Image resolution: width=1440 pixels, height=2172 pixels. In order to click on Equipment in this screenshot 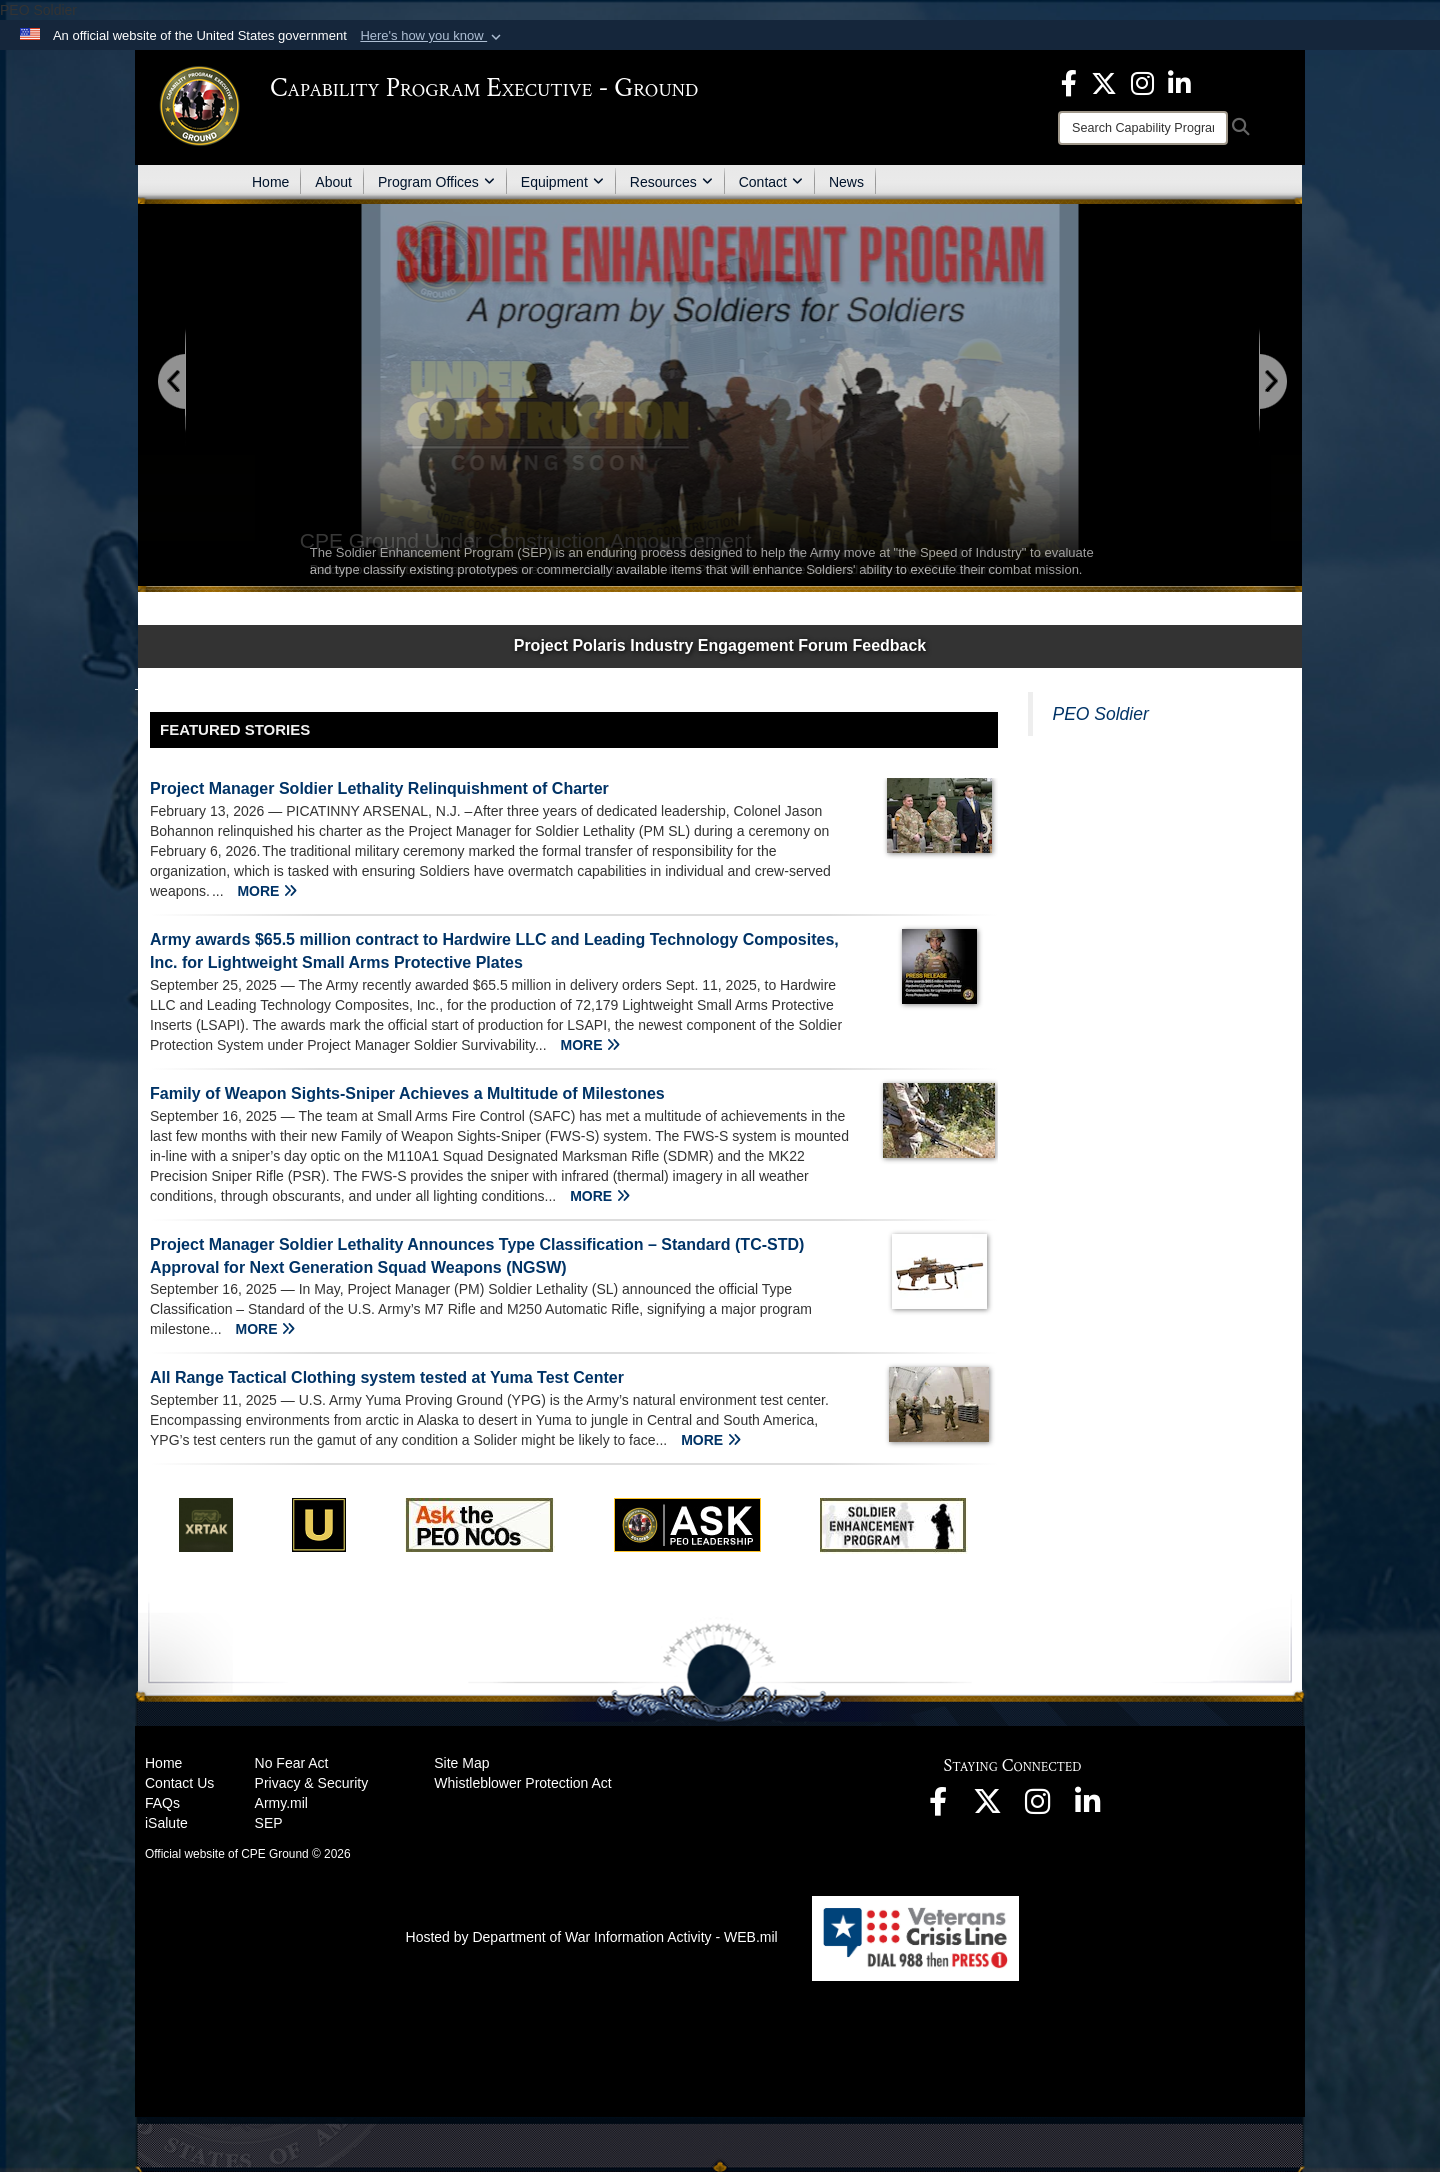, I will do `click(562, 182)`.